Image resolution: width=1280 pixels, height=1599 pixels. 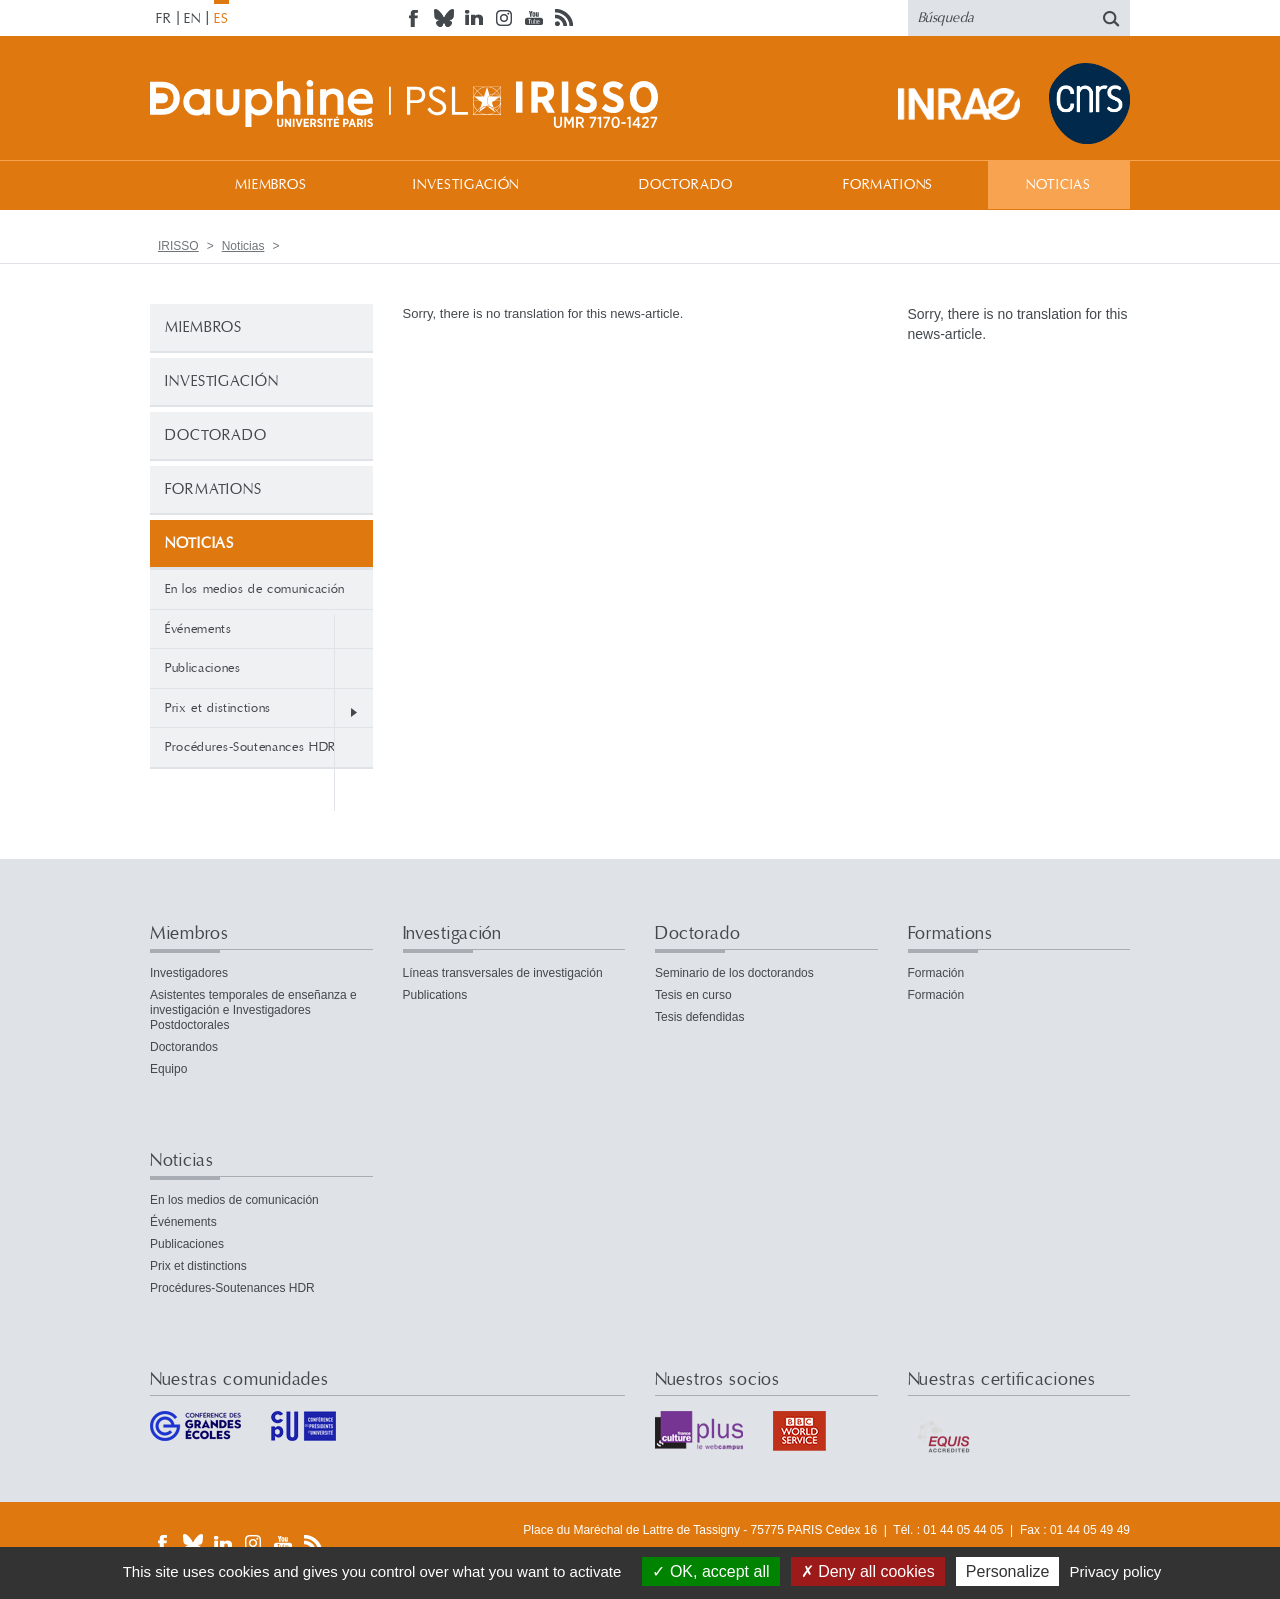 What do you see at coordinates (1008, 1571) in the screenshot?
I see `Personalize` at bounding box center [1008, 1571].